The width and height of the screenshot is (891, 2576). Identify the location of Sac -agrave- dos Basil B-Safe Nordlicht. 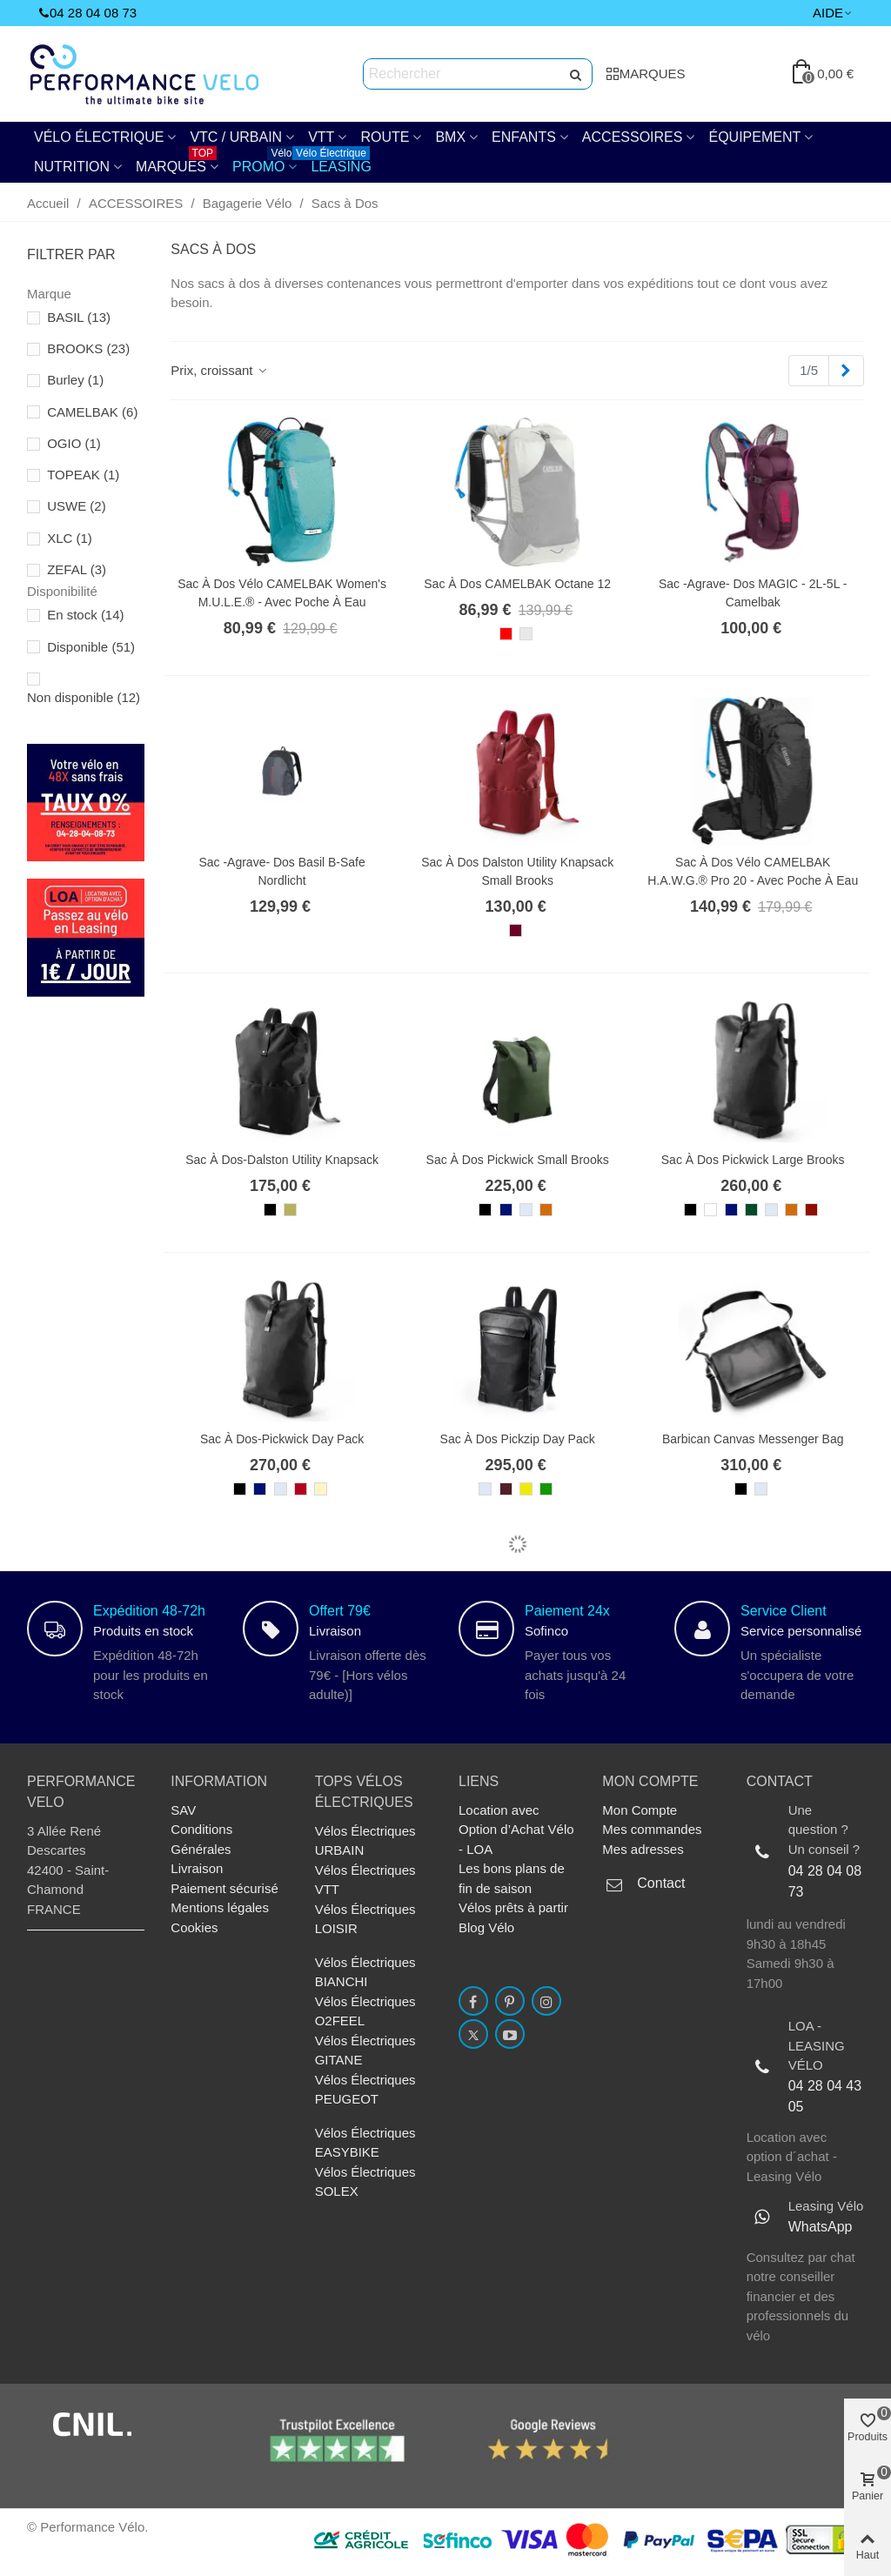
(281, 871).